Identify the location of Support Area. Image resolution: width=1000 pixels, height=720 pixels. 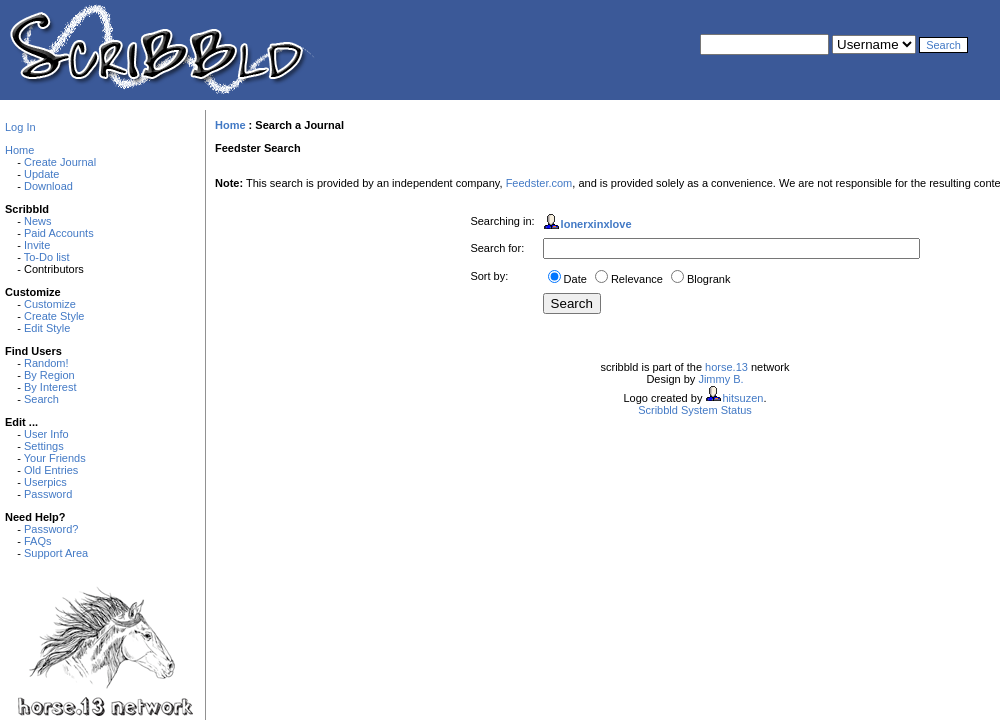
(56, 553).